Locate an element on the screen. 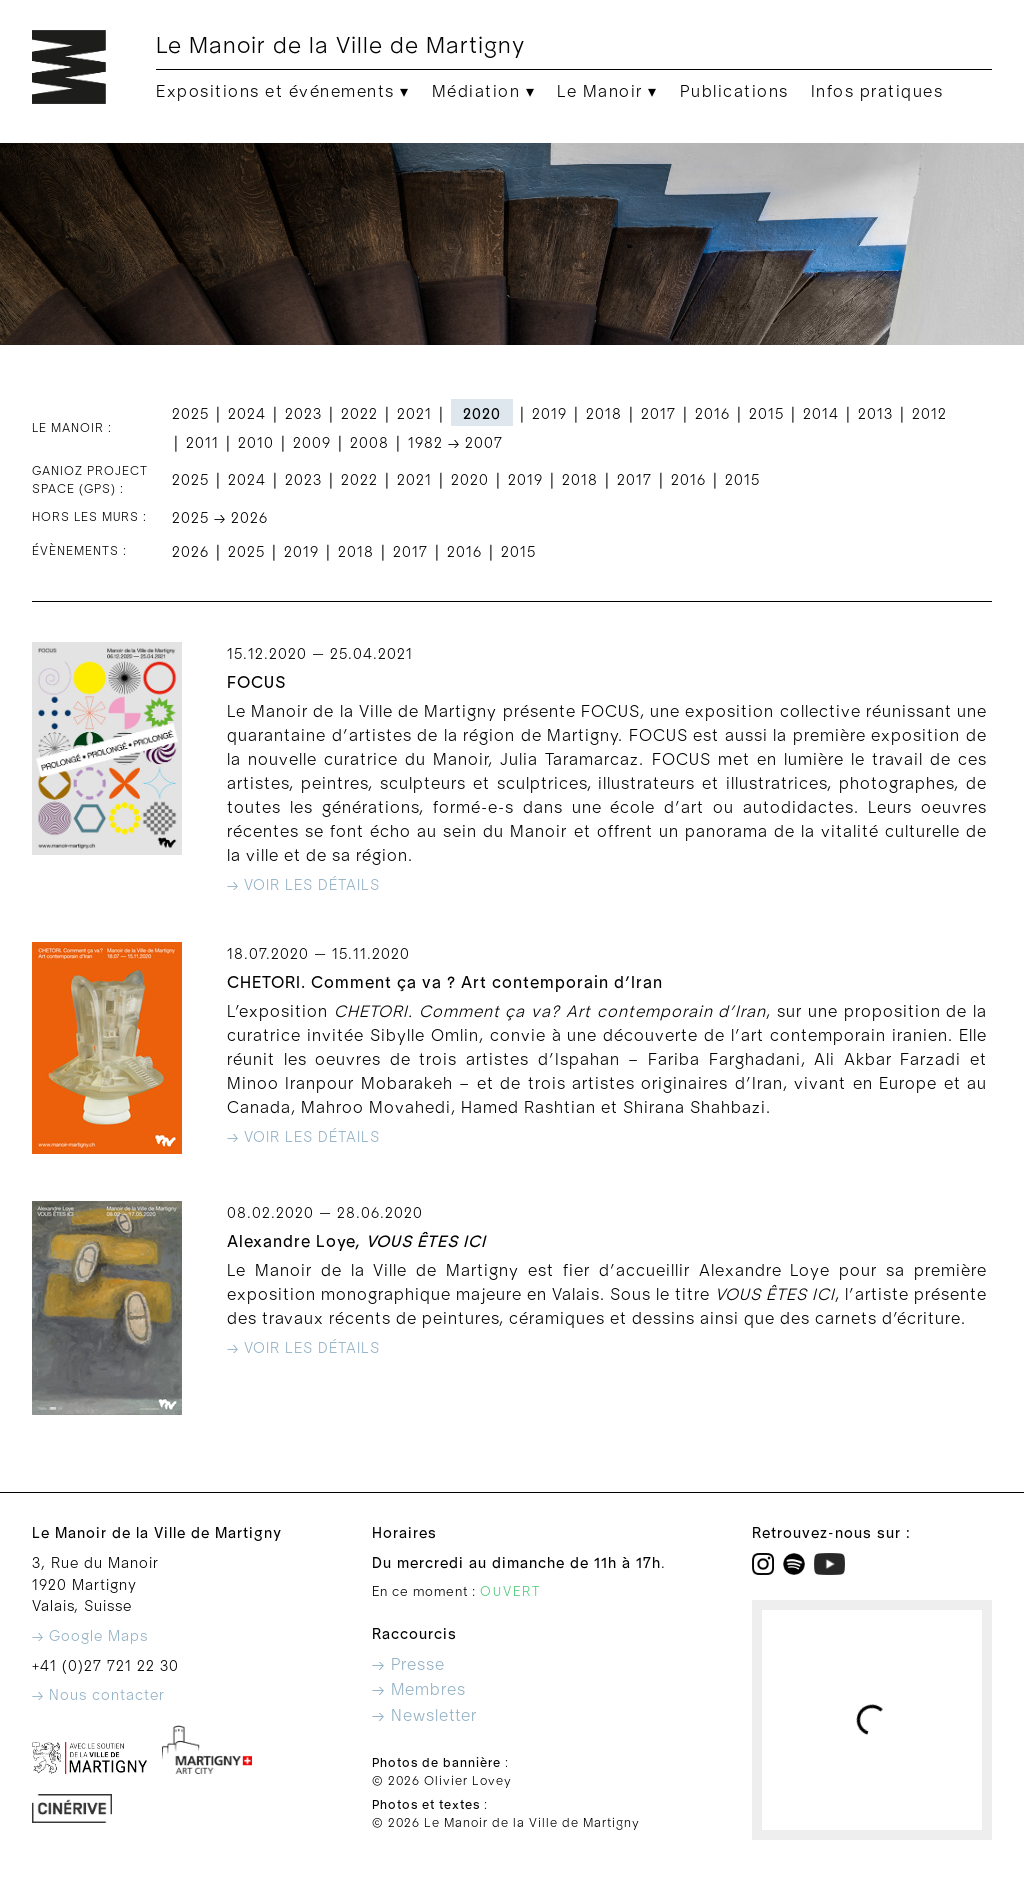 This screenshot has width=1024, height=1881. 2022 is located at coordinates (359, 414).